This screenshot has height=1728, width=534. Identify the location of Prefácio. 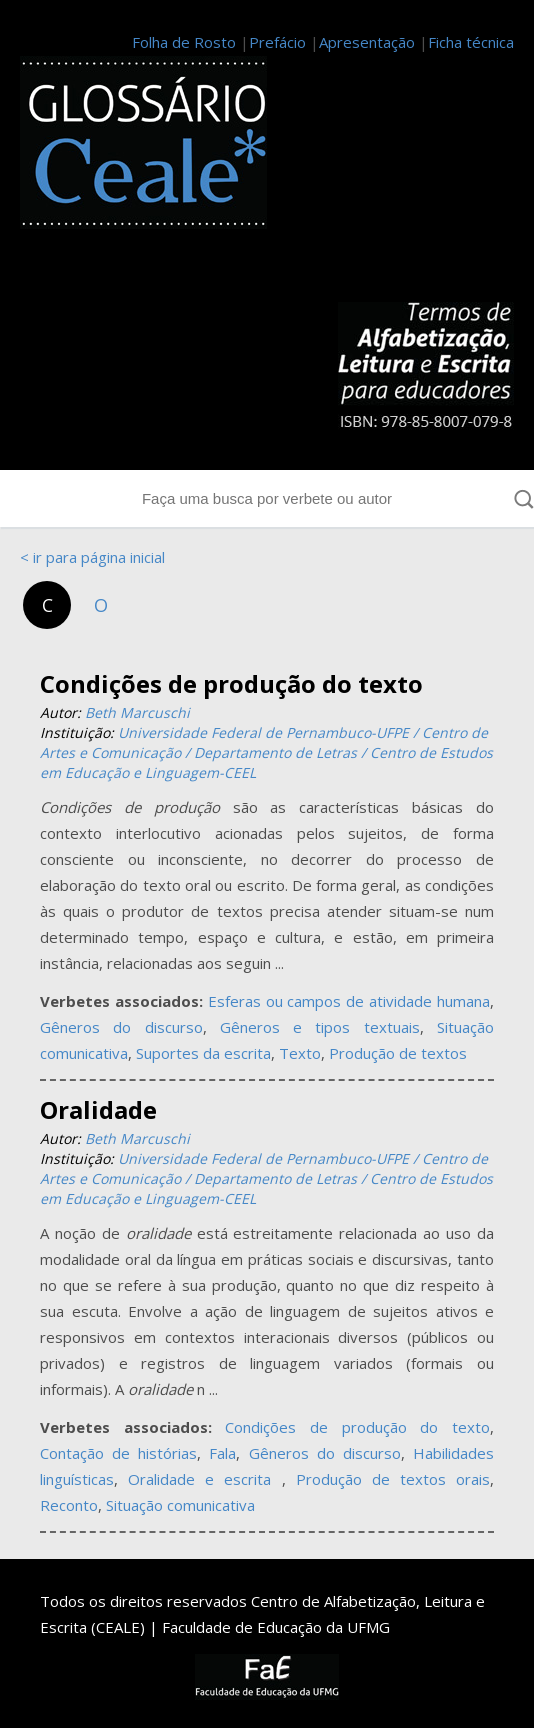
(277, 42).